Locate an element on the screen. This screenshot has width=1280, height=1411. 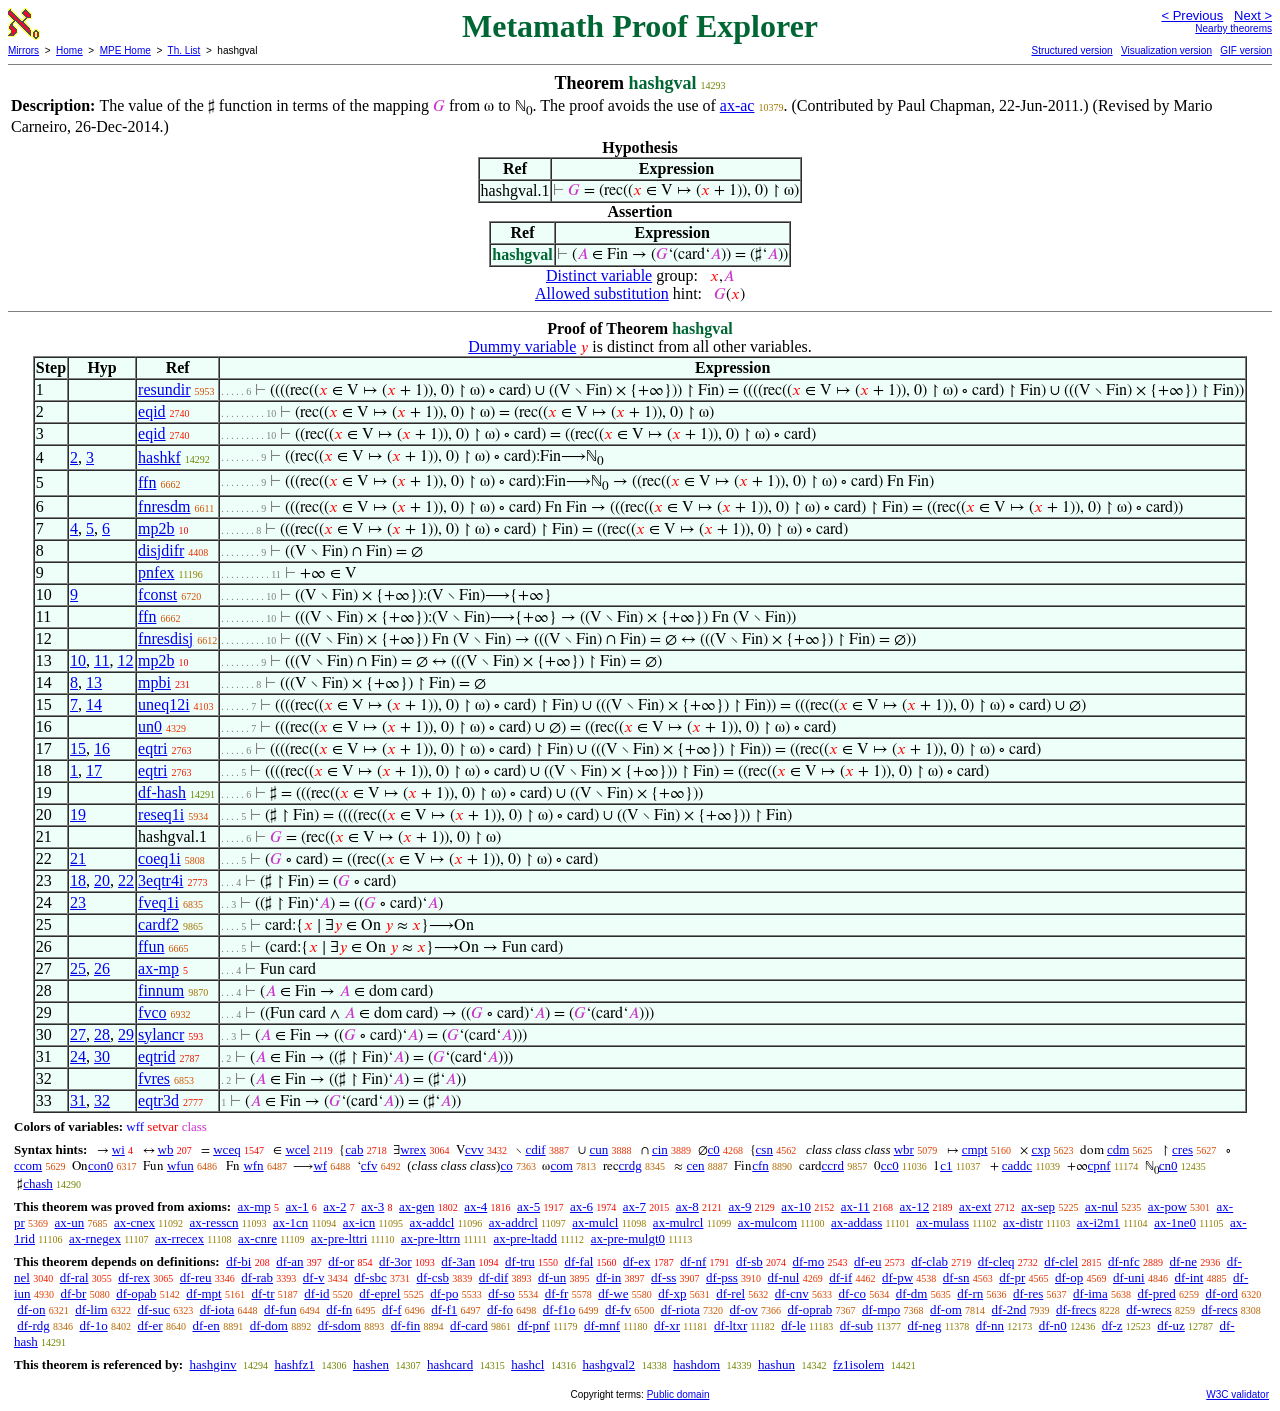
df-uz is located at coordinates (1170, 1325).